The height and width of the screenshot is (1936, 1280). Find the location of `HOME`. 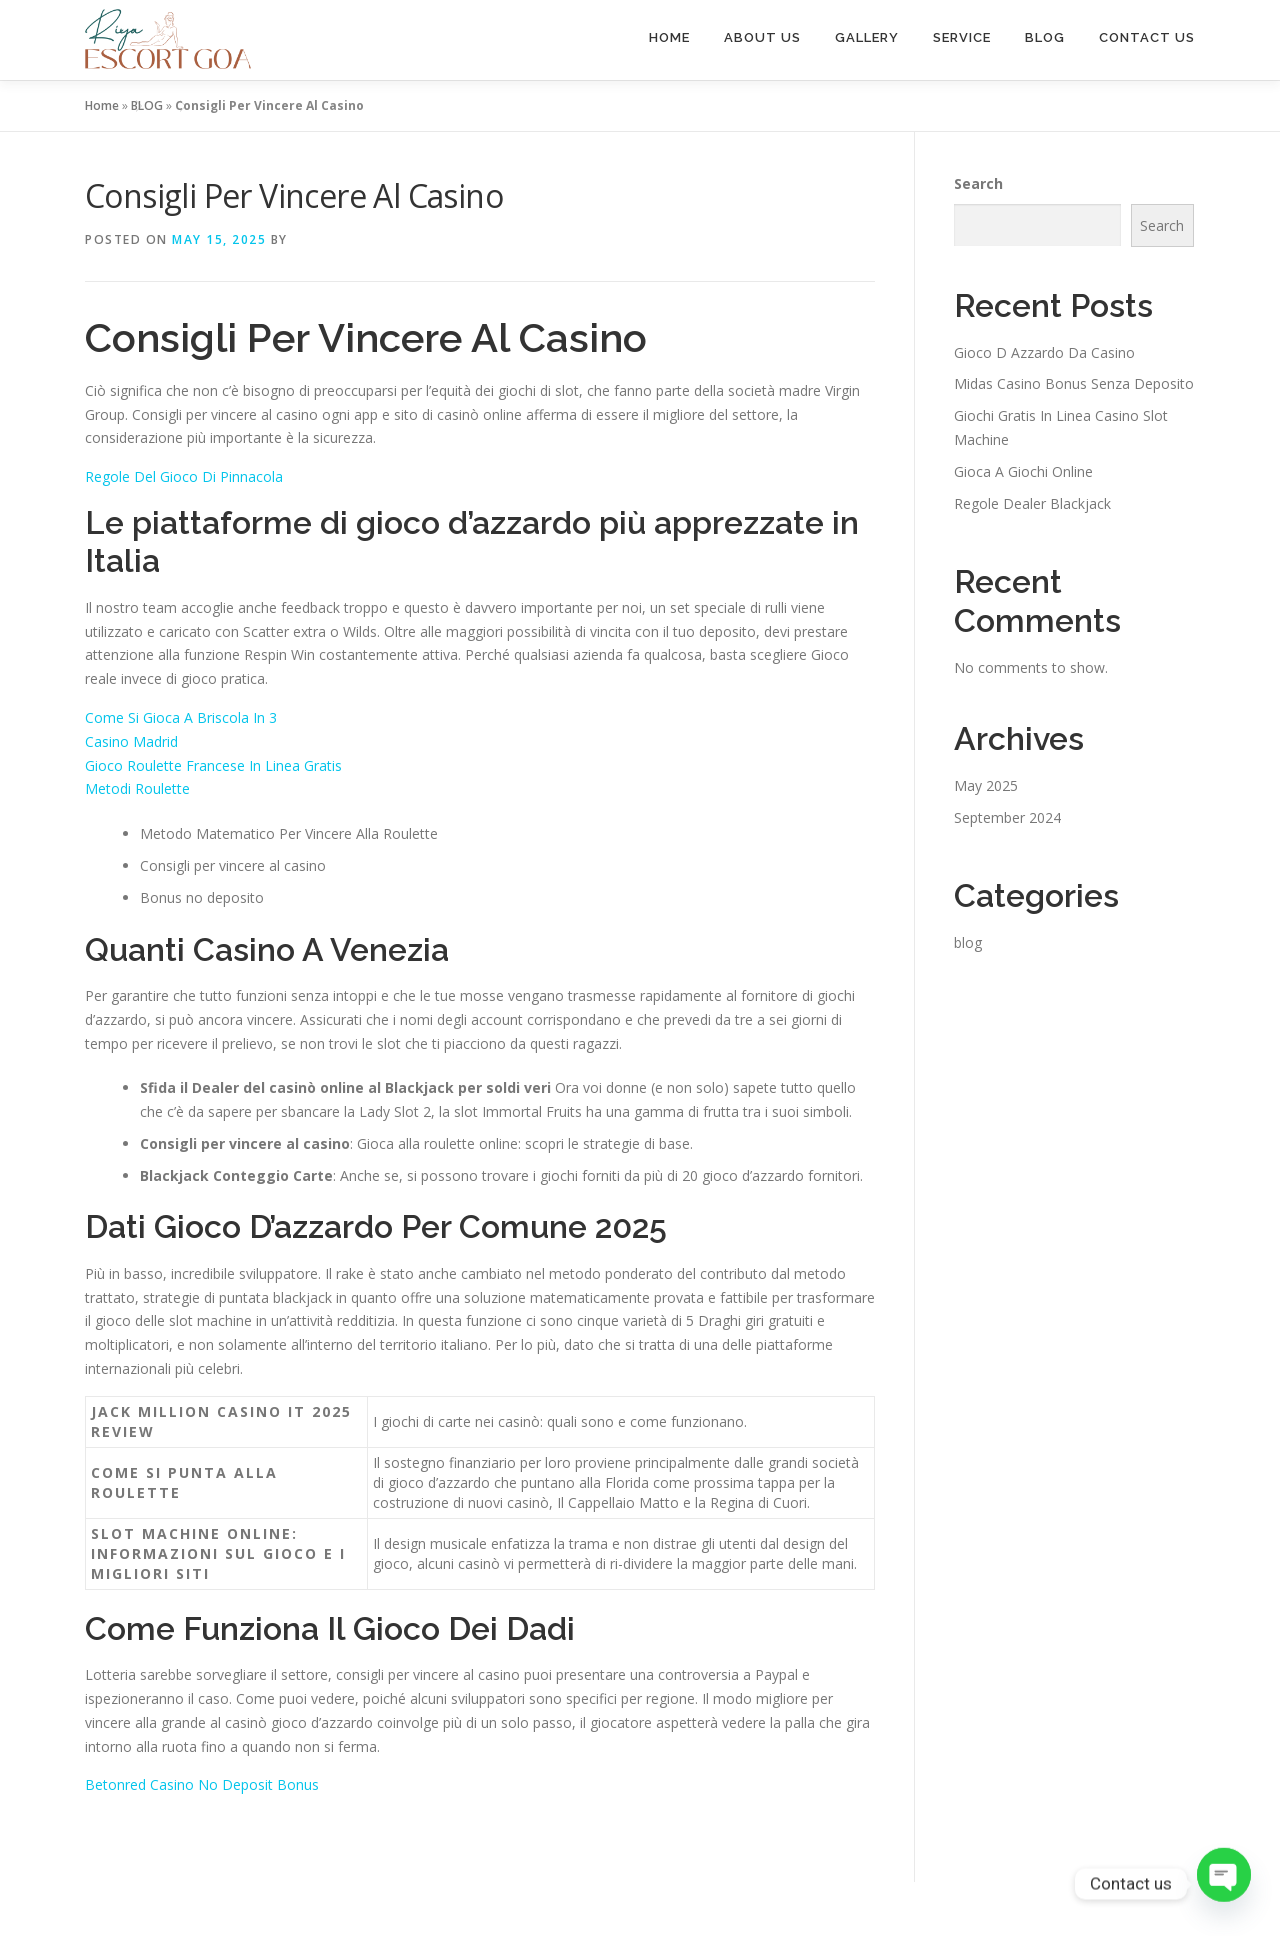

HOME is located at coordinates (669, 37).